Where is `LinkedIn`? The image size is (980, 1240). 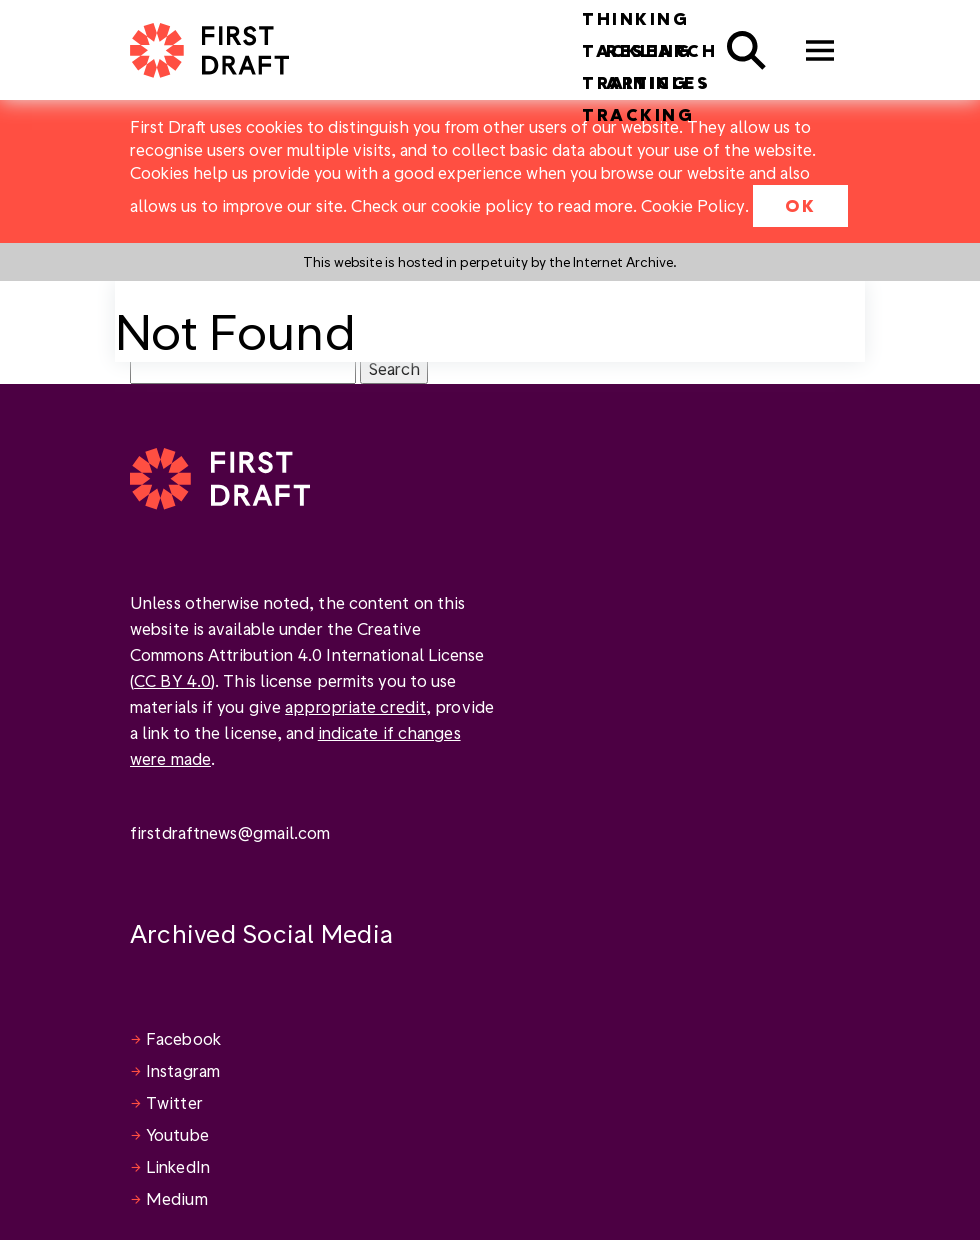
LinkedIn is located at coordinates (178, 1166).